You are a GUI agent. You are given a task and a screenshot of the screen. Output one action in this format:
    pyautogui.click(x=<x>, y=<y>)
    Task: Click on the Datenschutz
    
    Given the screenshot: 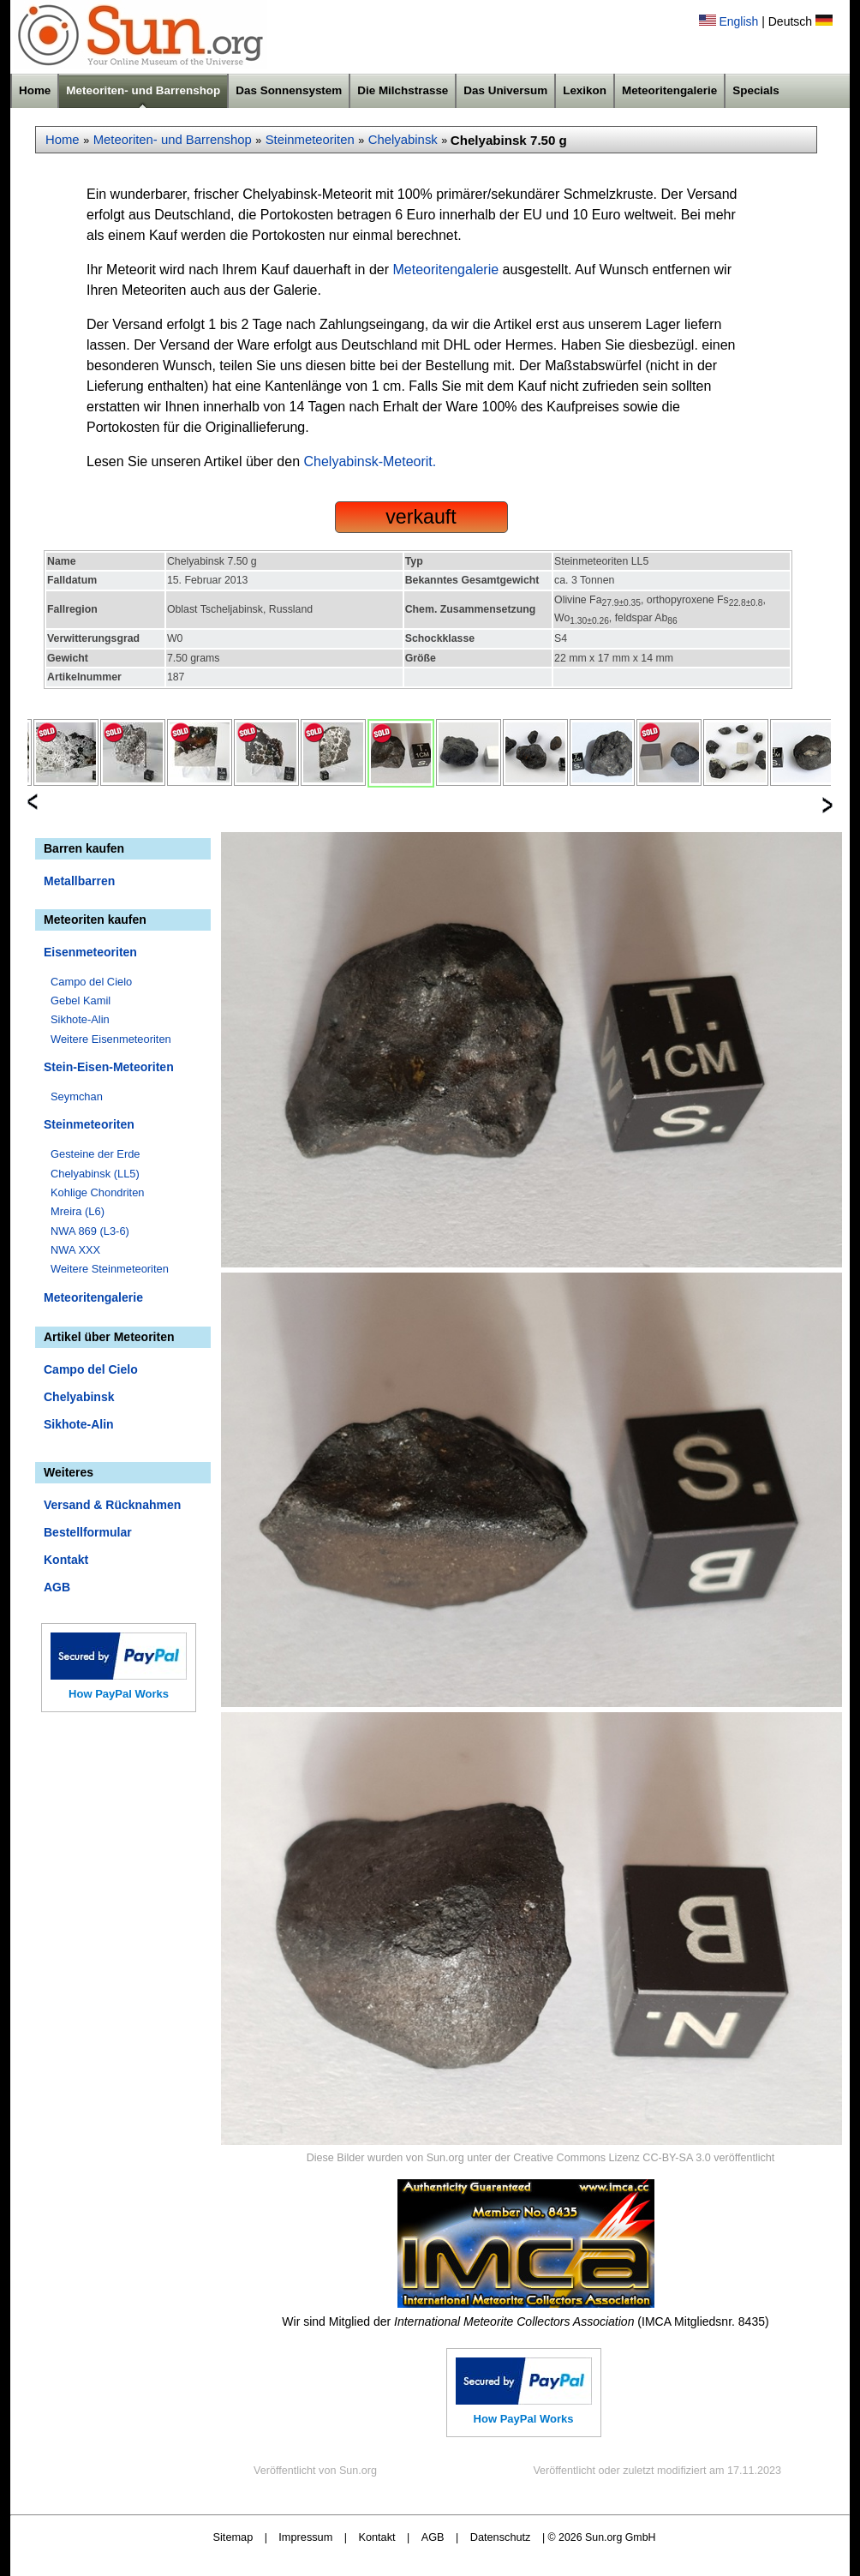 What is the action you would take?
    pyautogui.click(x=500, y=2537)
    